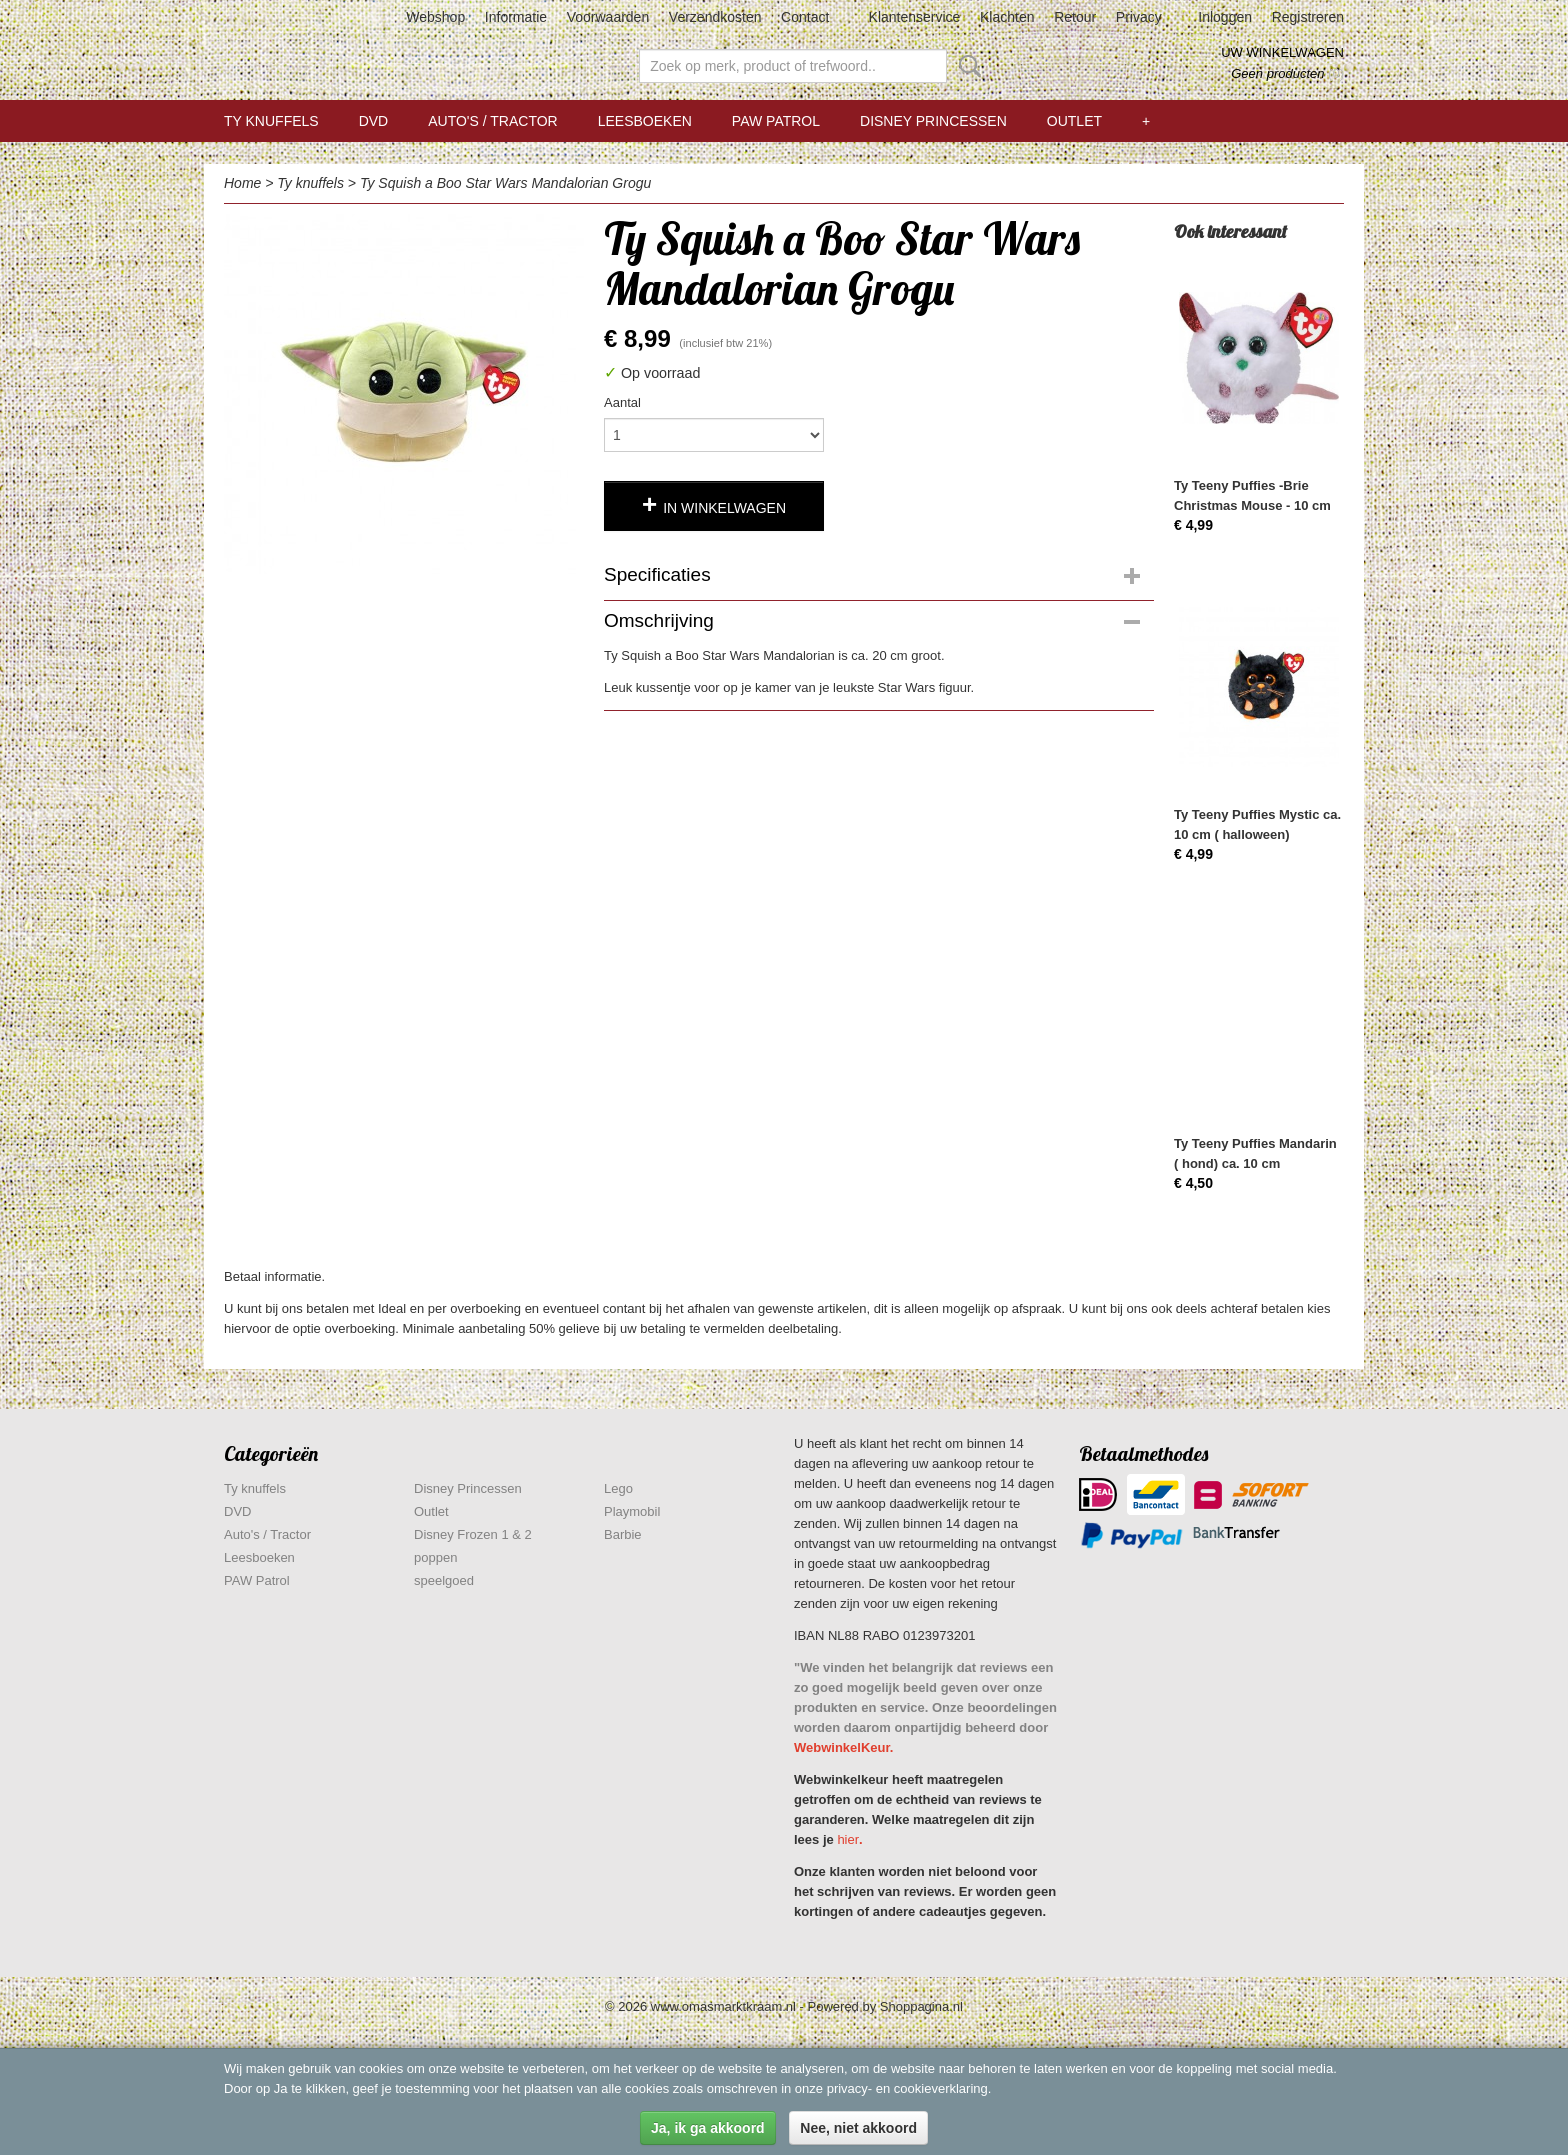  What do you see at coordinates (374, 121) in the screenshot?
I see `DVD` at bounding box center [374, 121].